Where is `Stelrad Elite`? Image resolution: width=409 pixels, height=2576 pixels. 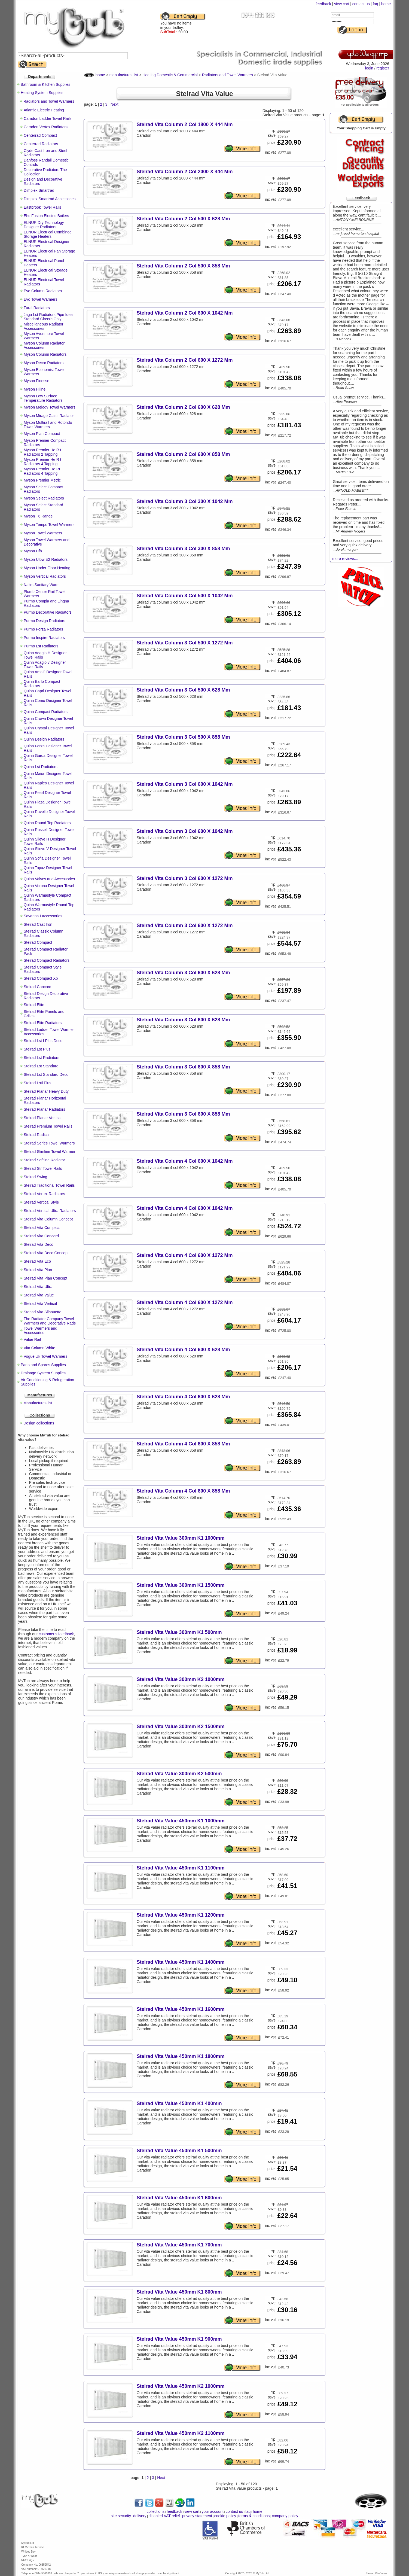 Stelrad Elite is located at coordinates (34, 1005).